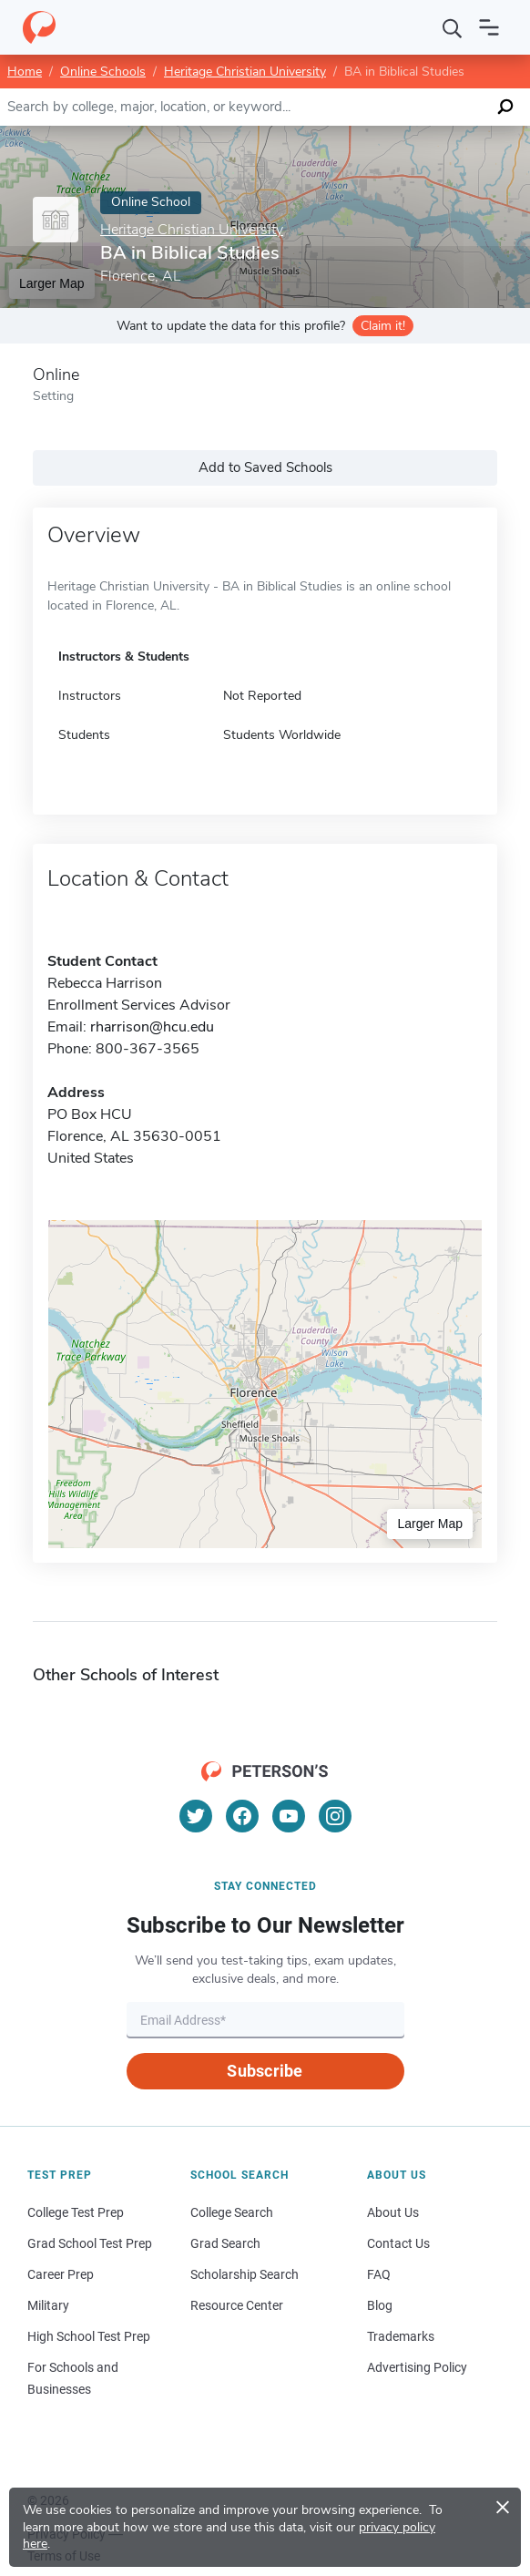 The image size is (530, 2576). I want to click on High School Test Prep, so click(88, 2336).